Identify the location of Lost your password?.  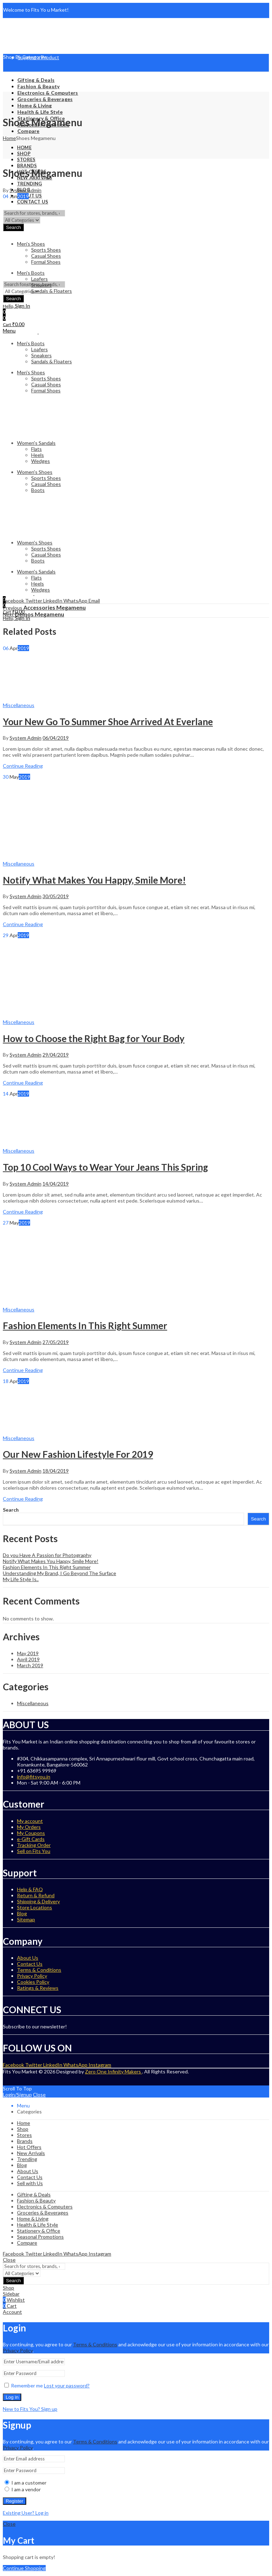
(67, 2385).